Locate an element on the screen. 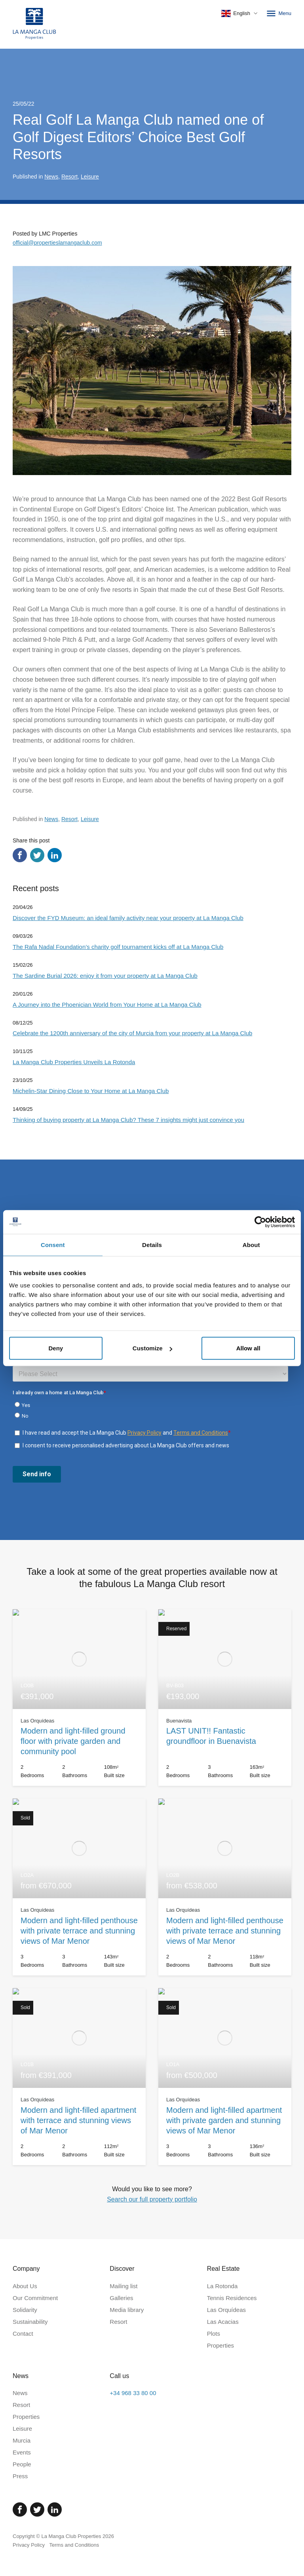 Image resolution: width=304 pixels, height=2576 pixels. Privacy Policy is located at coordinates (29, 2545).